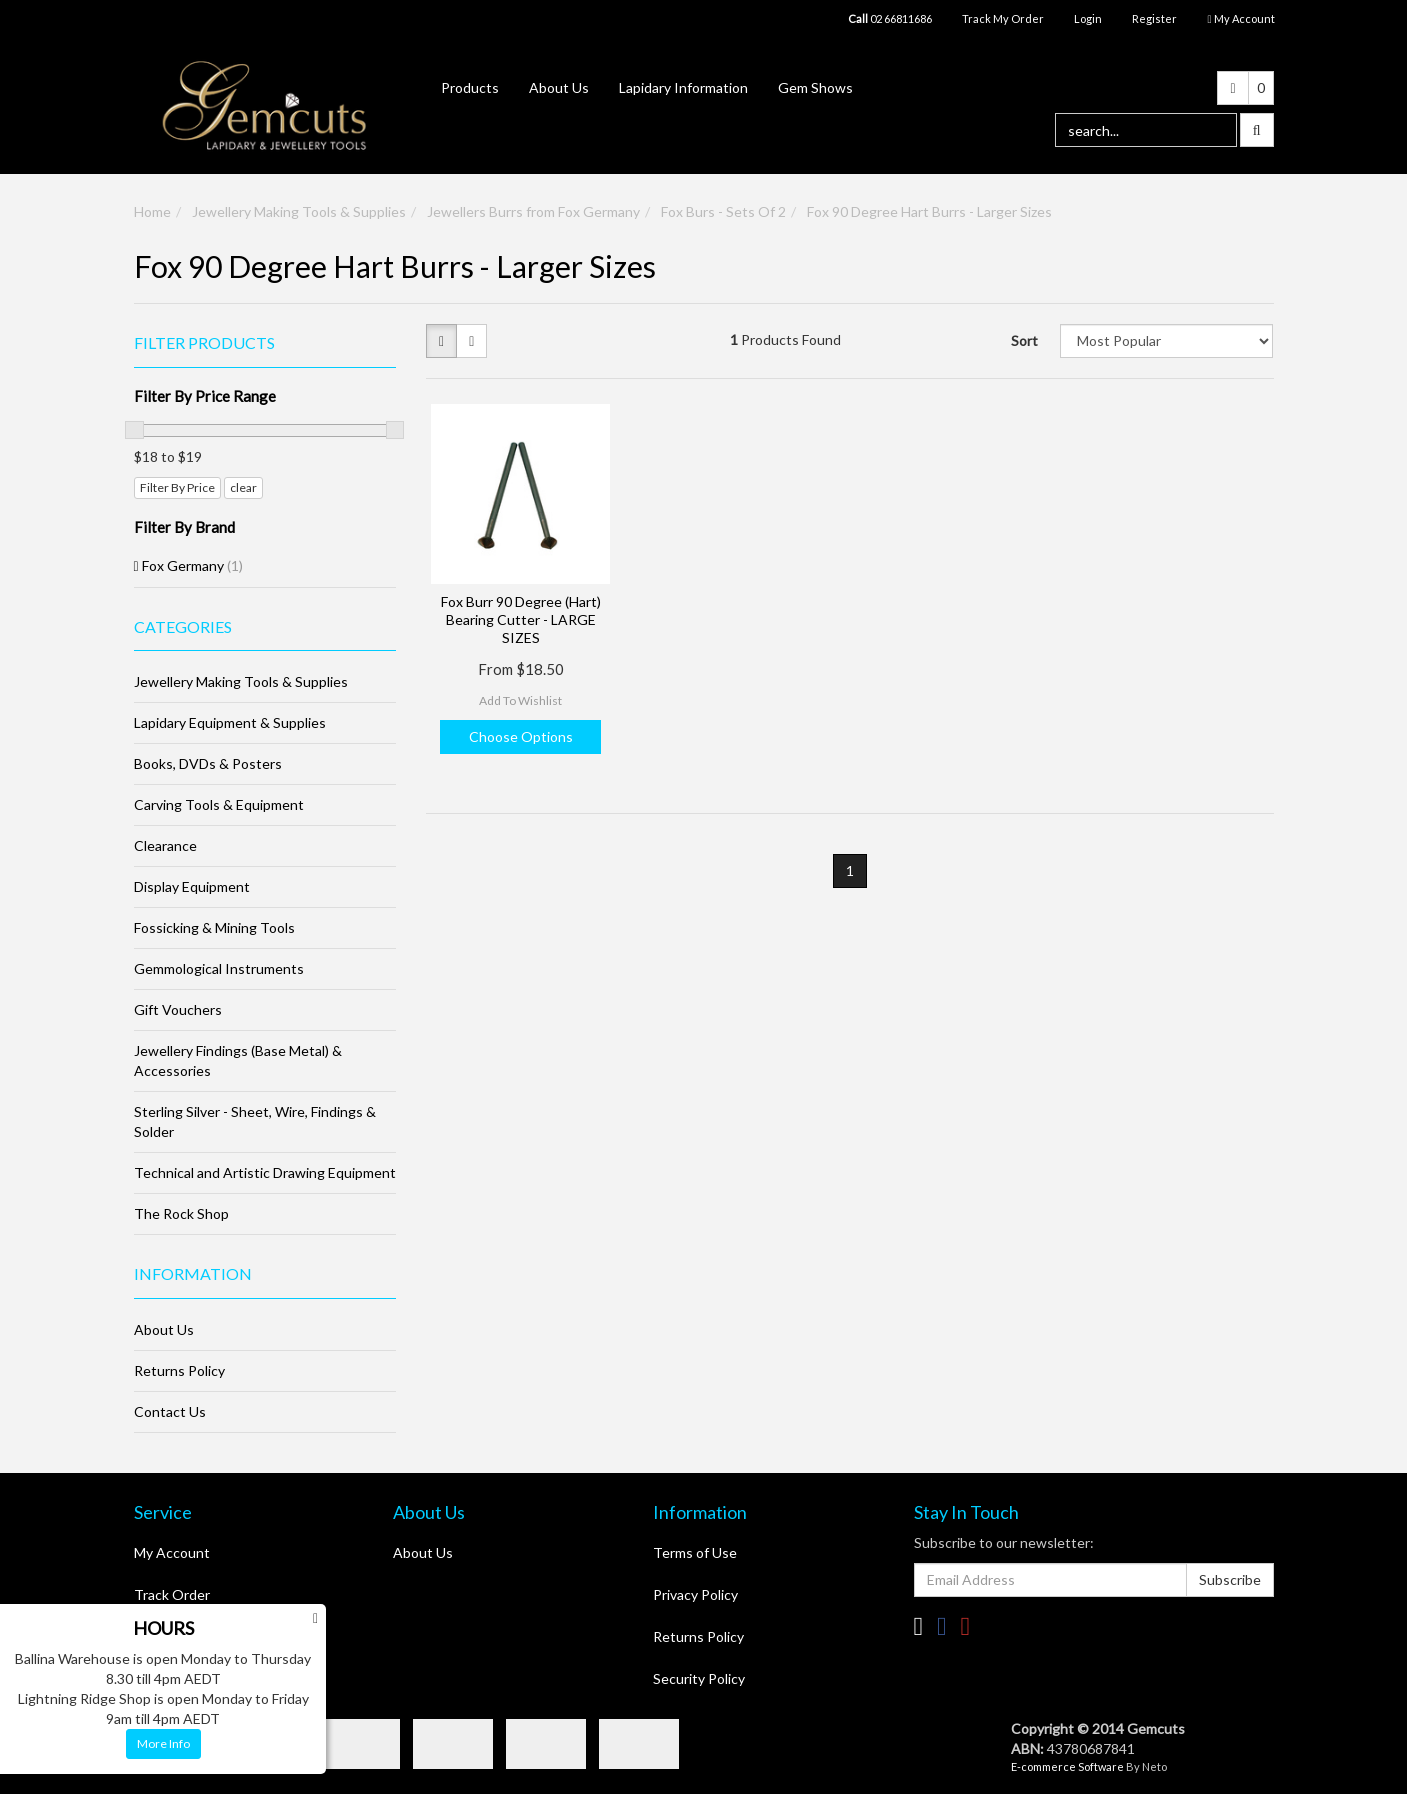 This screenshot has width=1407, height=1794. What do you see at coordinates (890, 18) in the screenshot?
I see `02 66811686` at bounding box center [890, 18].